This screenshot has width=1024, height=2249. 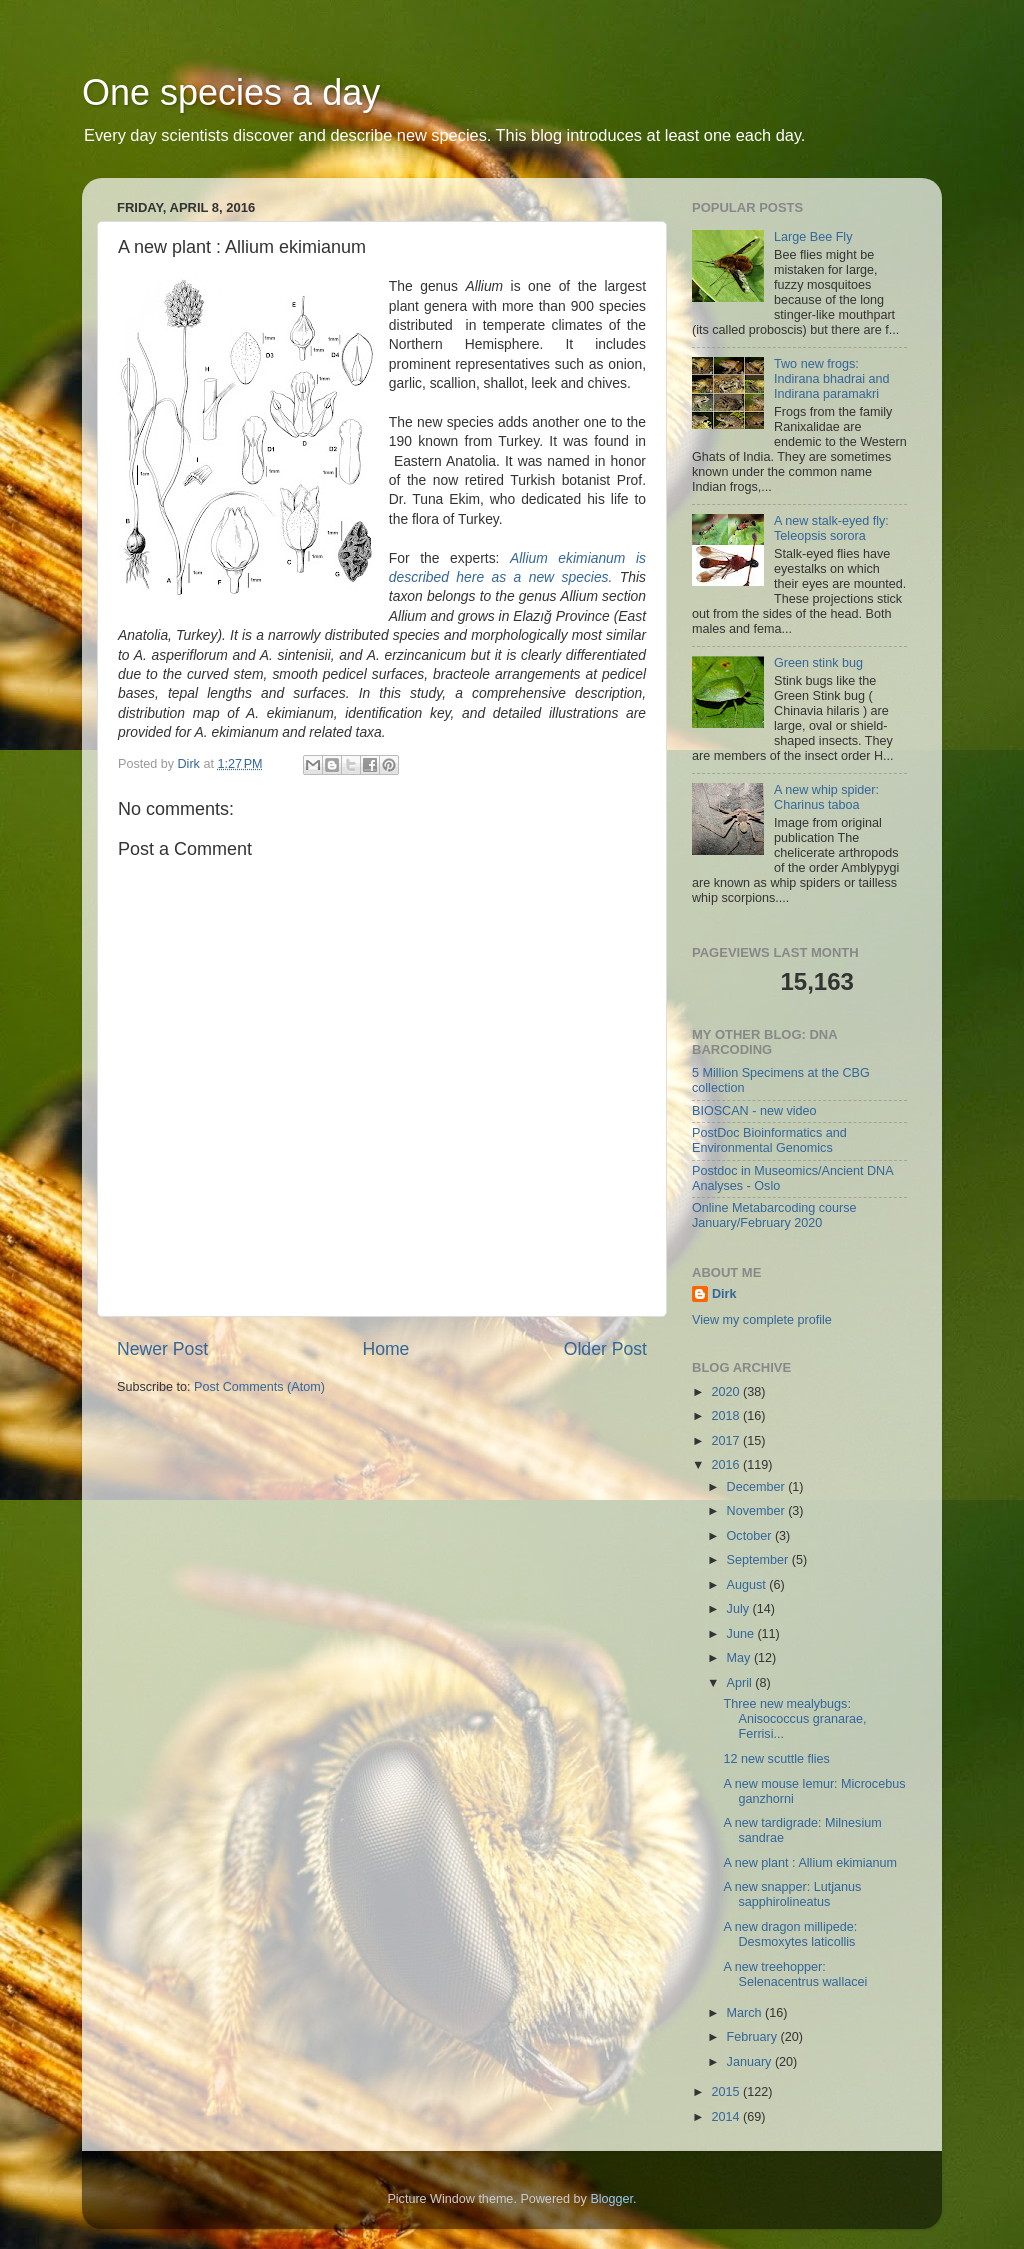 I want to click on February, so click(x=754, y=2037).